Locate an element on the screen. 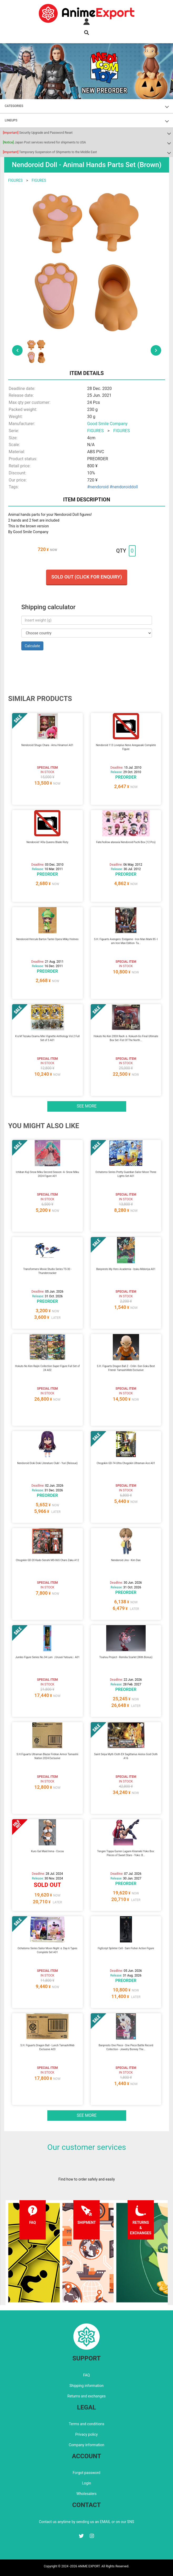 Image resolution: width=173 pixels, height=2576 pixels. Shipping information is located at coordinates (86, 2386).